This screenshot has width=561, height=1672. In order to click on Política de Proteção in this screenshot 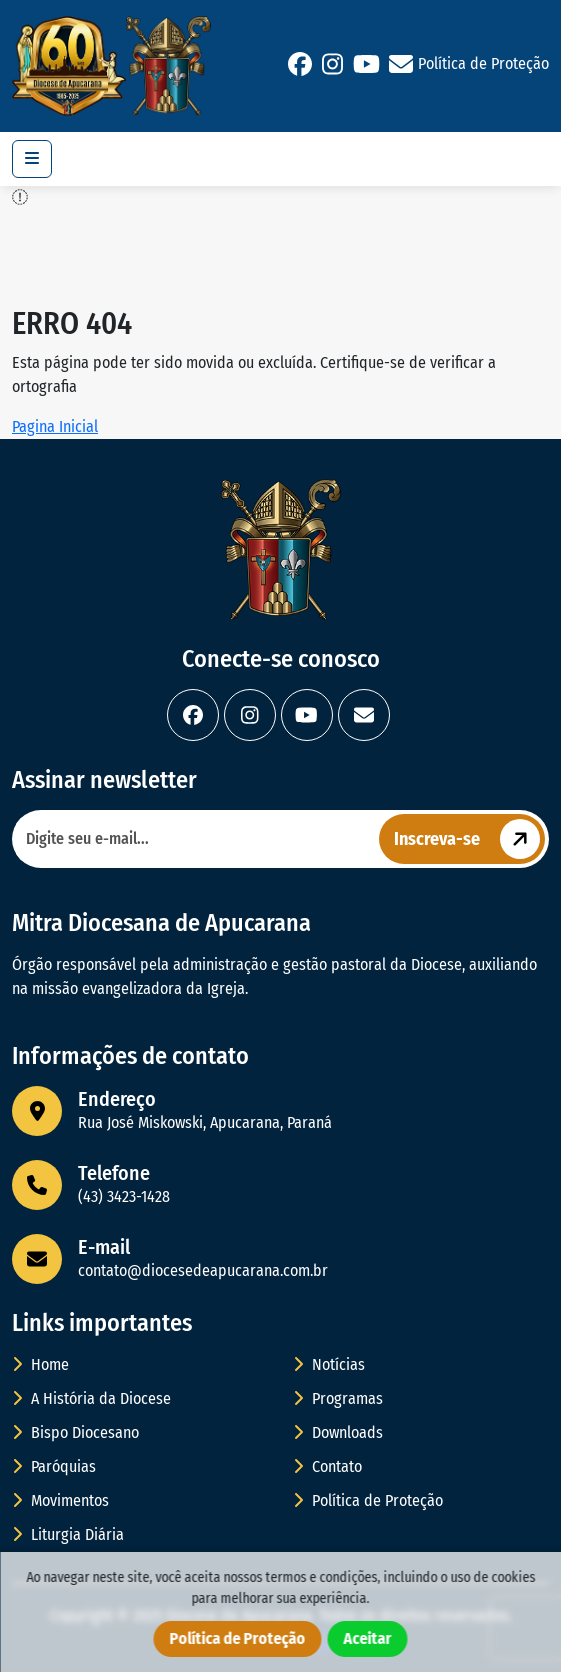, I will do `click(483, 63)`.